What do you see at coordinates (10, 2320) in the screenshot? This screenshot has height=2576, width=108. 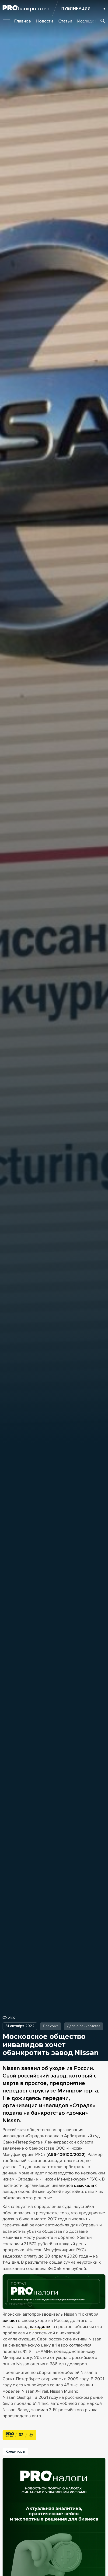 I see `заявил` at bounding box center [10, 2320].